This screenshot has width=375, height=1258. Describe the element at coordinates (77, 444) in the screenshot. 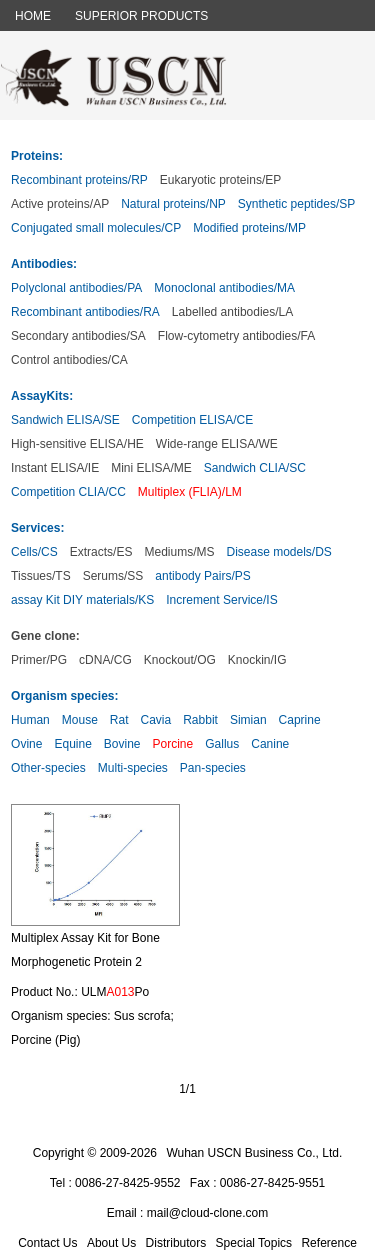

I see `High-sensitive ELISA/HE` at that location.